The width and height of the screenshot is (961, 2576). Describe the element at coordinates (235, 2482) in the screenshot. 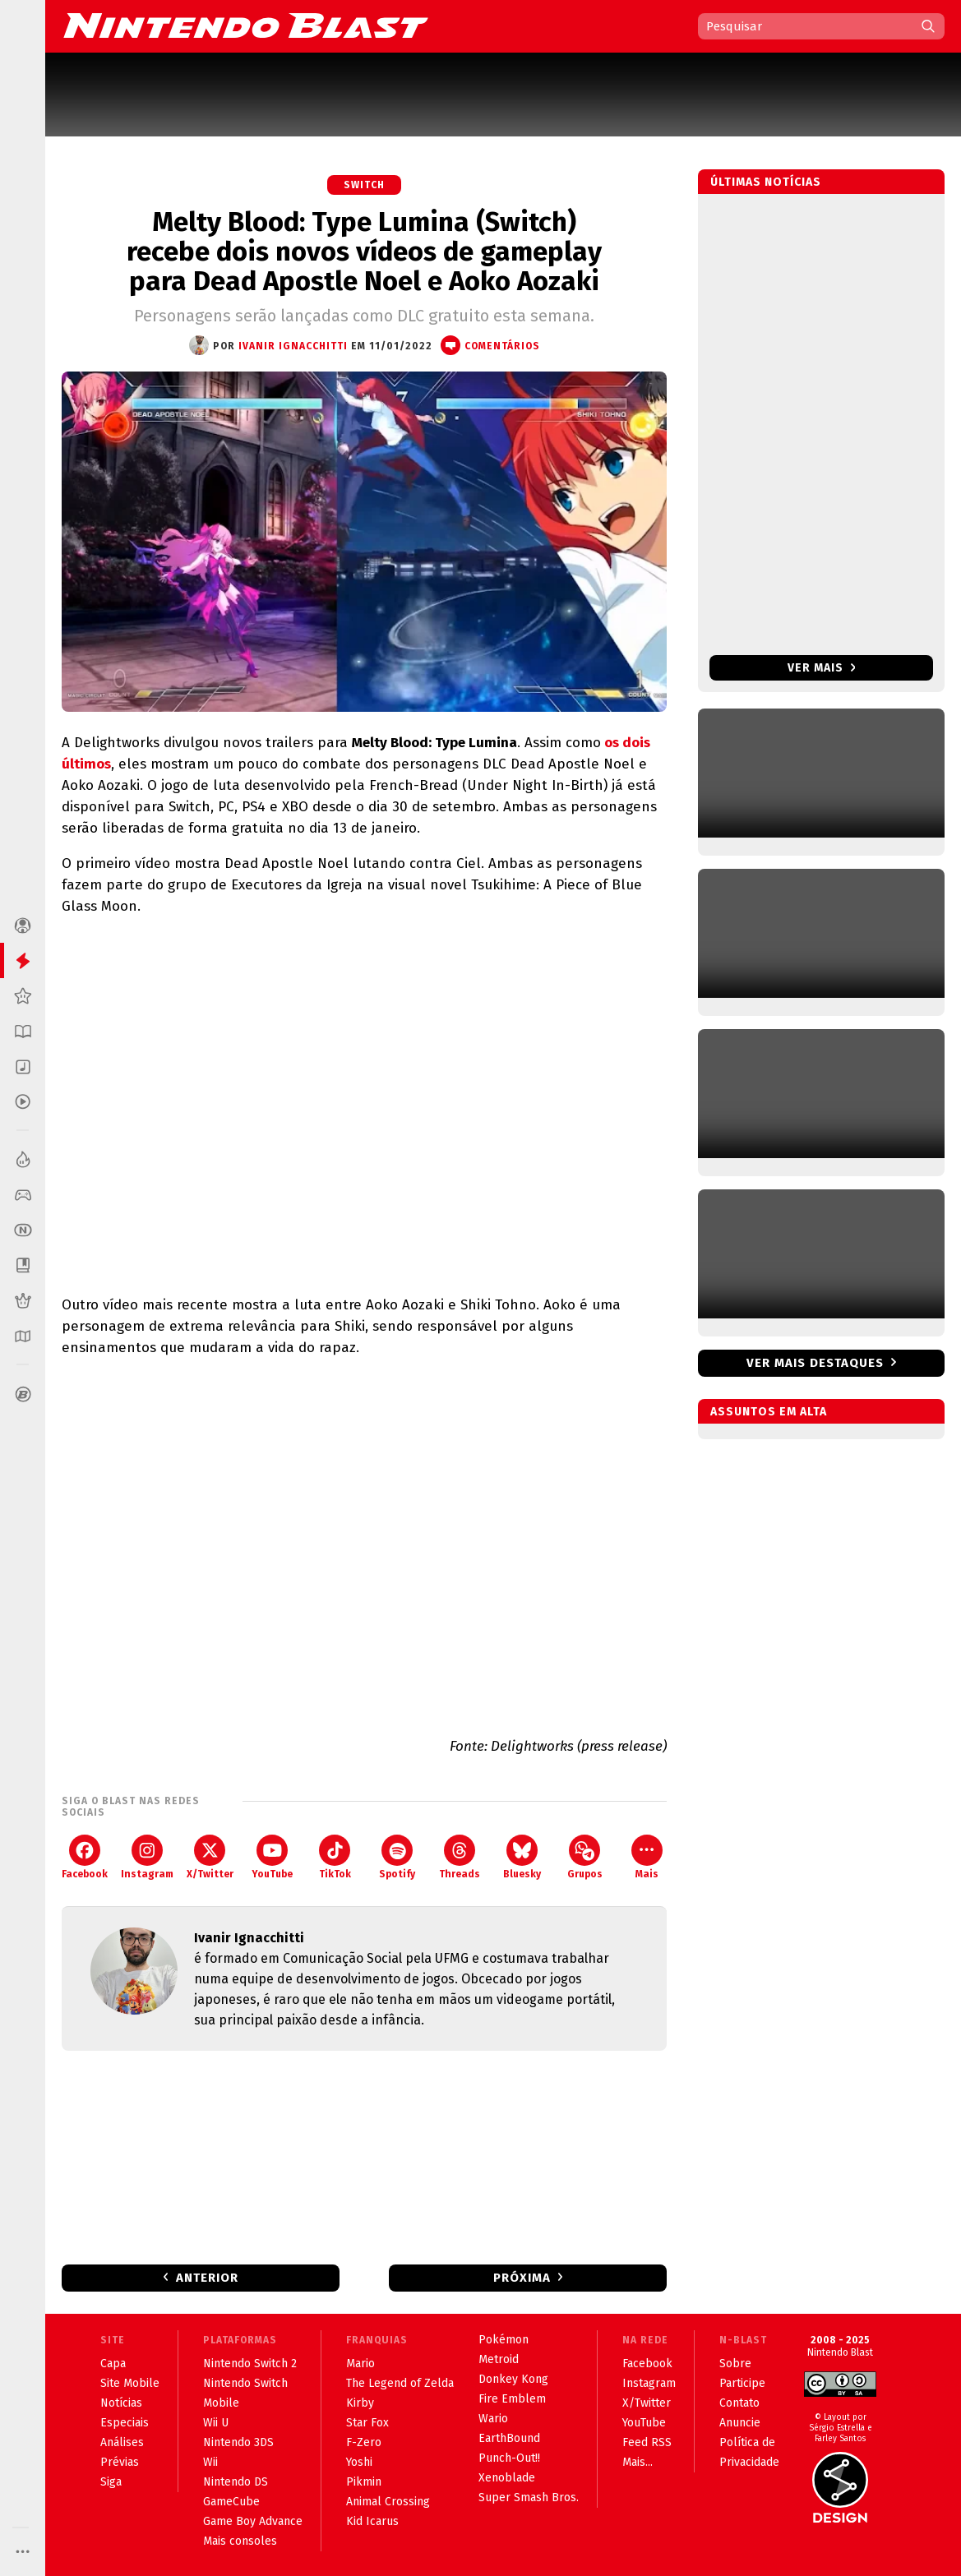

I see `Nintendo DS` at that location.